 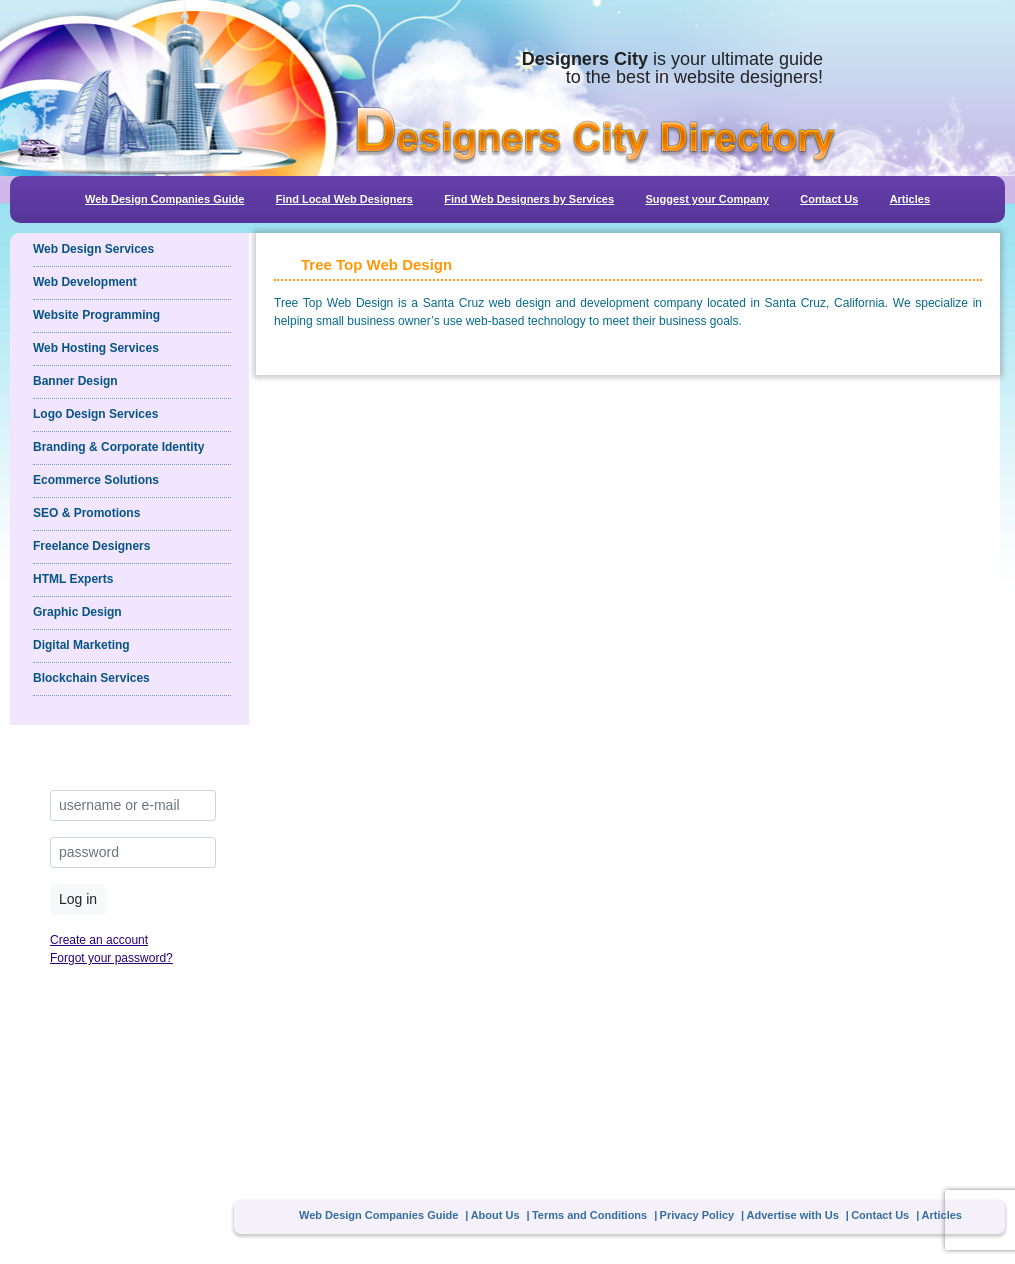 I want to click on Website Programming, so click(x=96, y=315).